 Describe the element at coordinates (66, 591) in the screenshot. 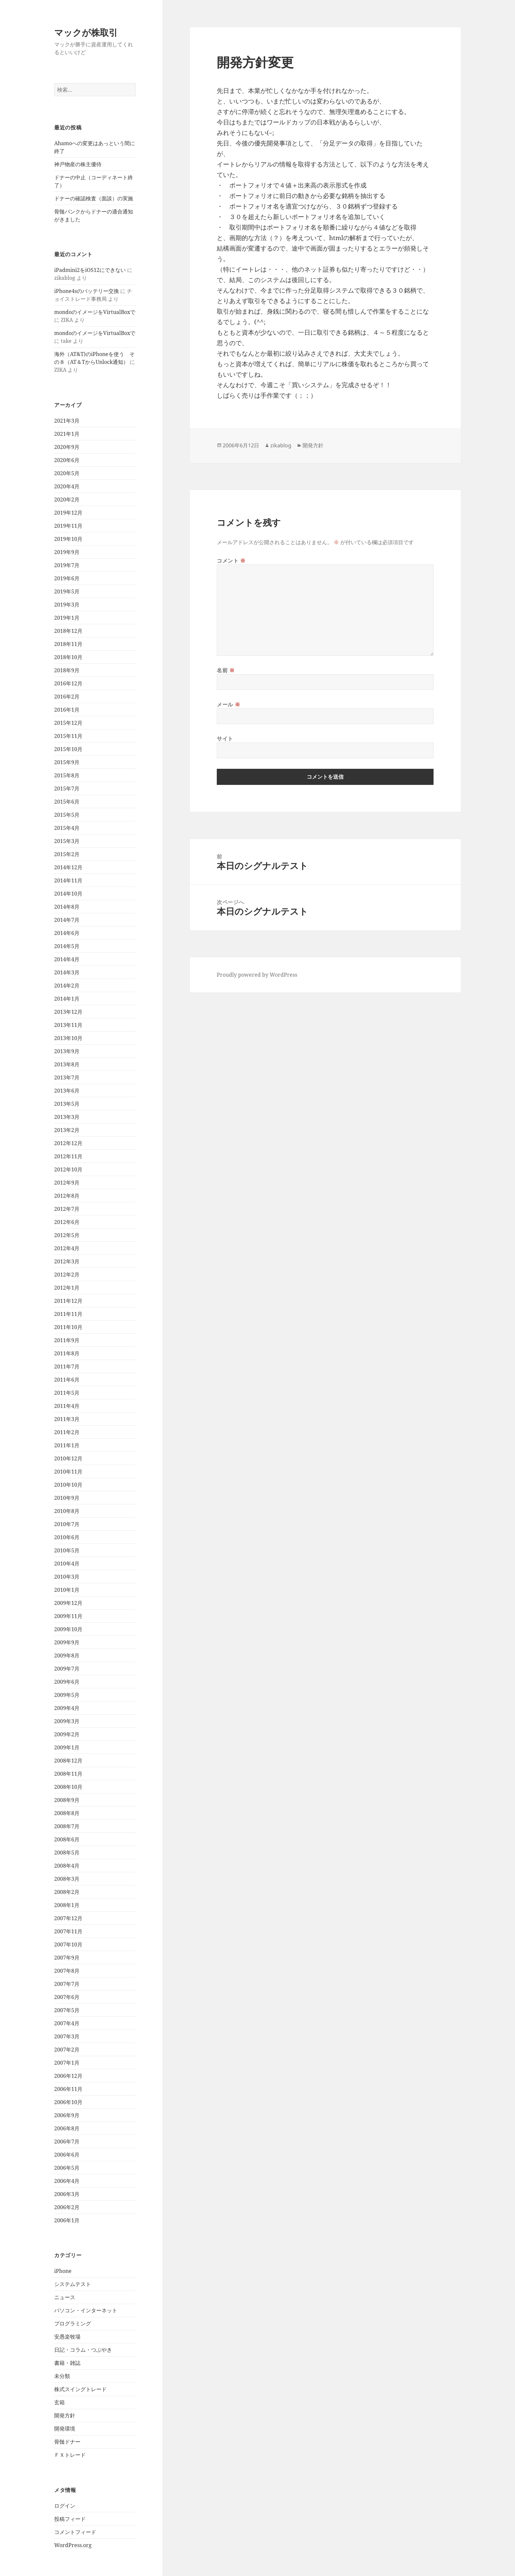

I see `2019年5月` at that location.